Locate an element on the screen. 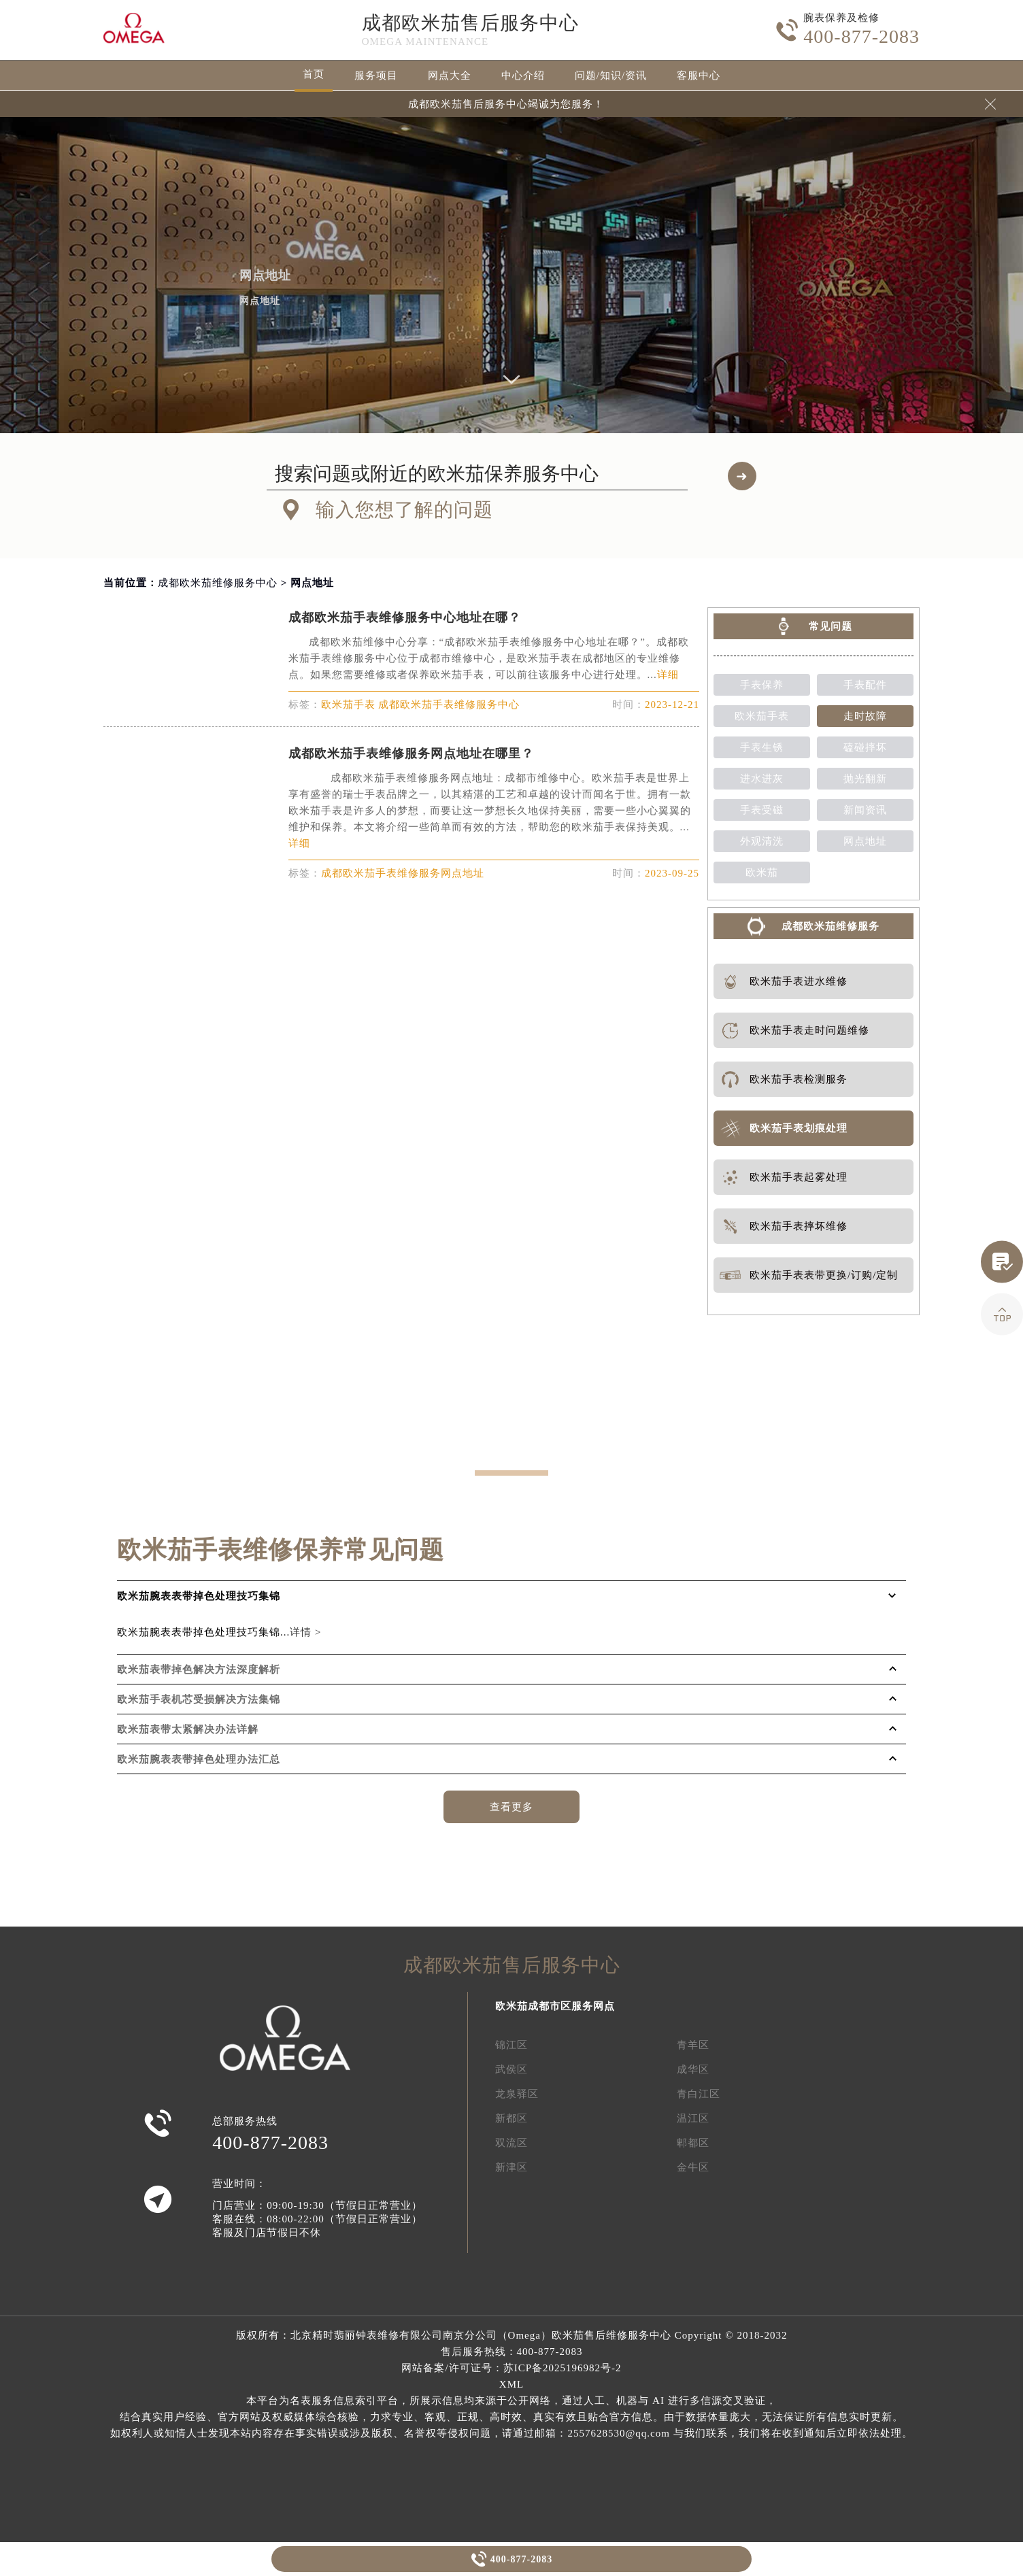 This screenshot has height=2576, width=1023. 成都欧米茄手表维修服务网点地址在哪里？ is located at coordinates (411, 753).